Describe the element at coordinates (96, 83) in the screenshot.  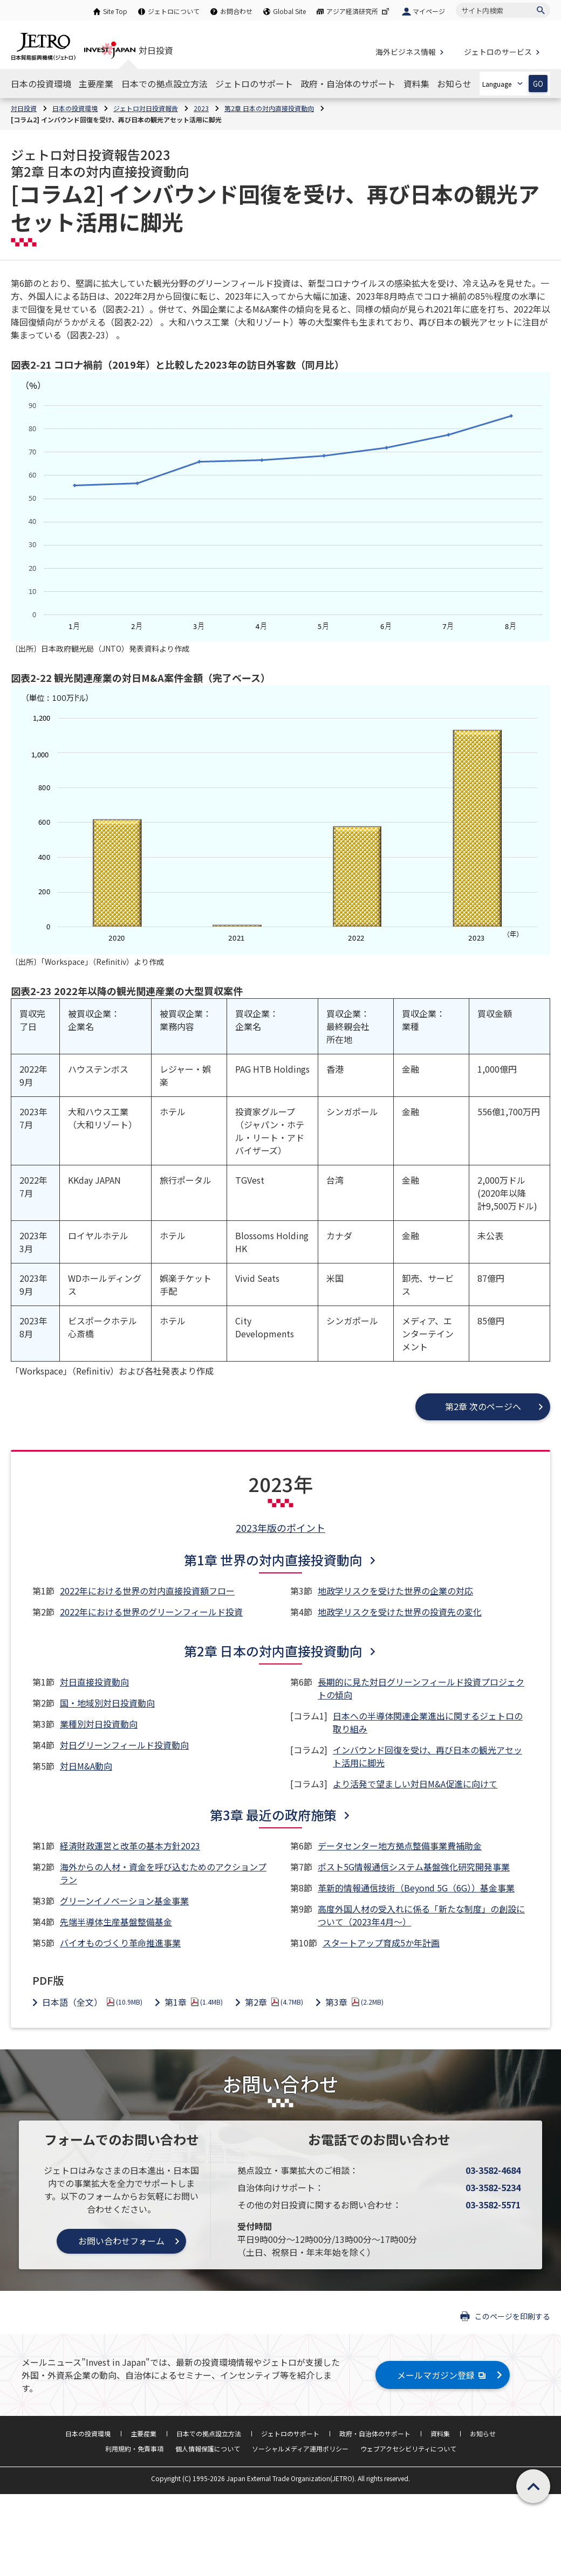
I see `[主要産業のナビゲーションを表示する]` at that location.